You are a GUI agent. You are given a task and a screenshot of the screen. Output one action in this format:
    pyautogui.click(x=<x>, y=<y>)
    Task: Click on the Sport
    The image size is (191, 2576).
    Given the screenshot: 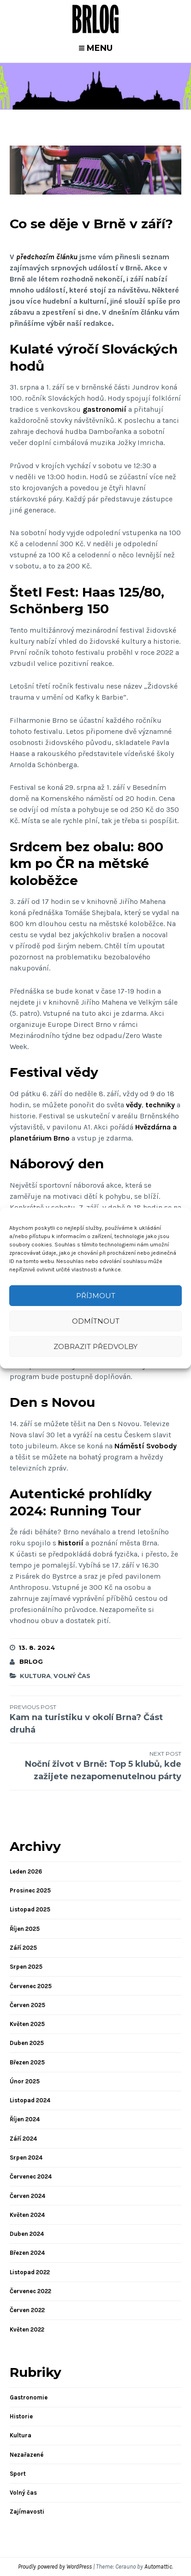 What is the action you would take?
    pyautogui.click(x=18, y=2473)
    